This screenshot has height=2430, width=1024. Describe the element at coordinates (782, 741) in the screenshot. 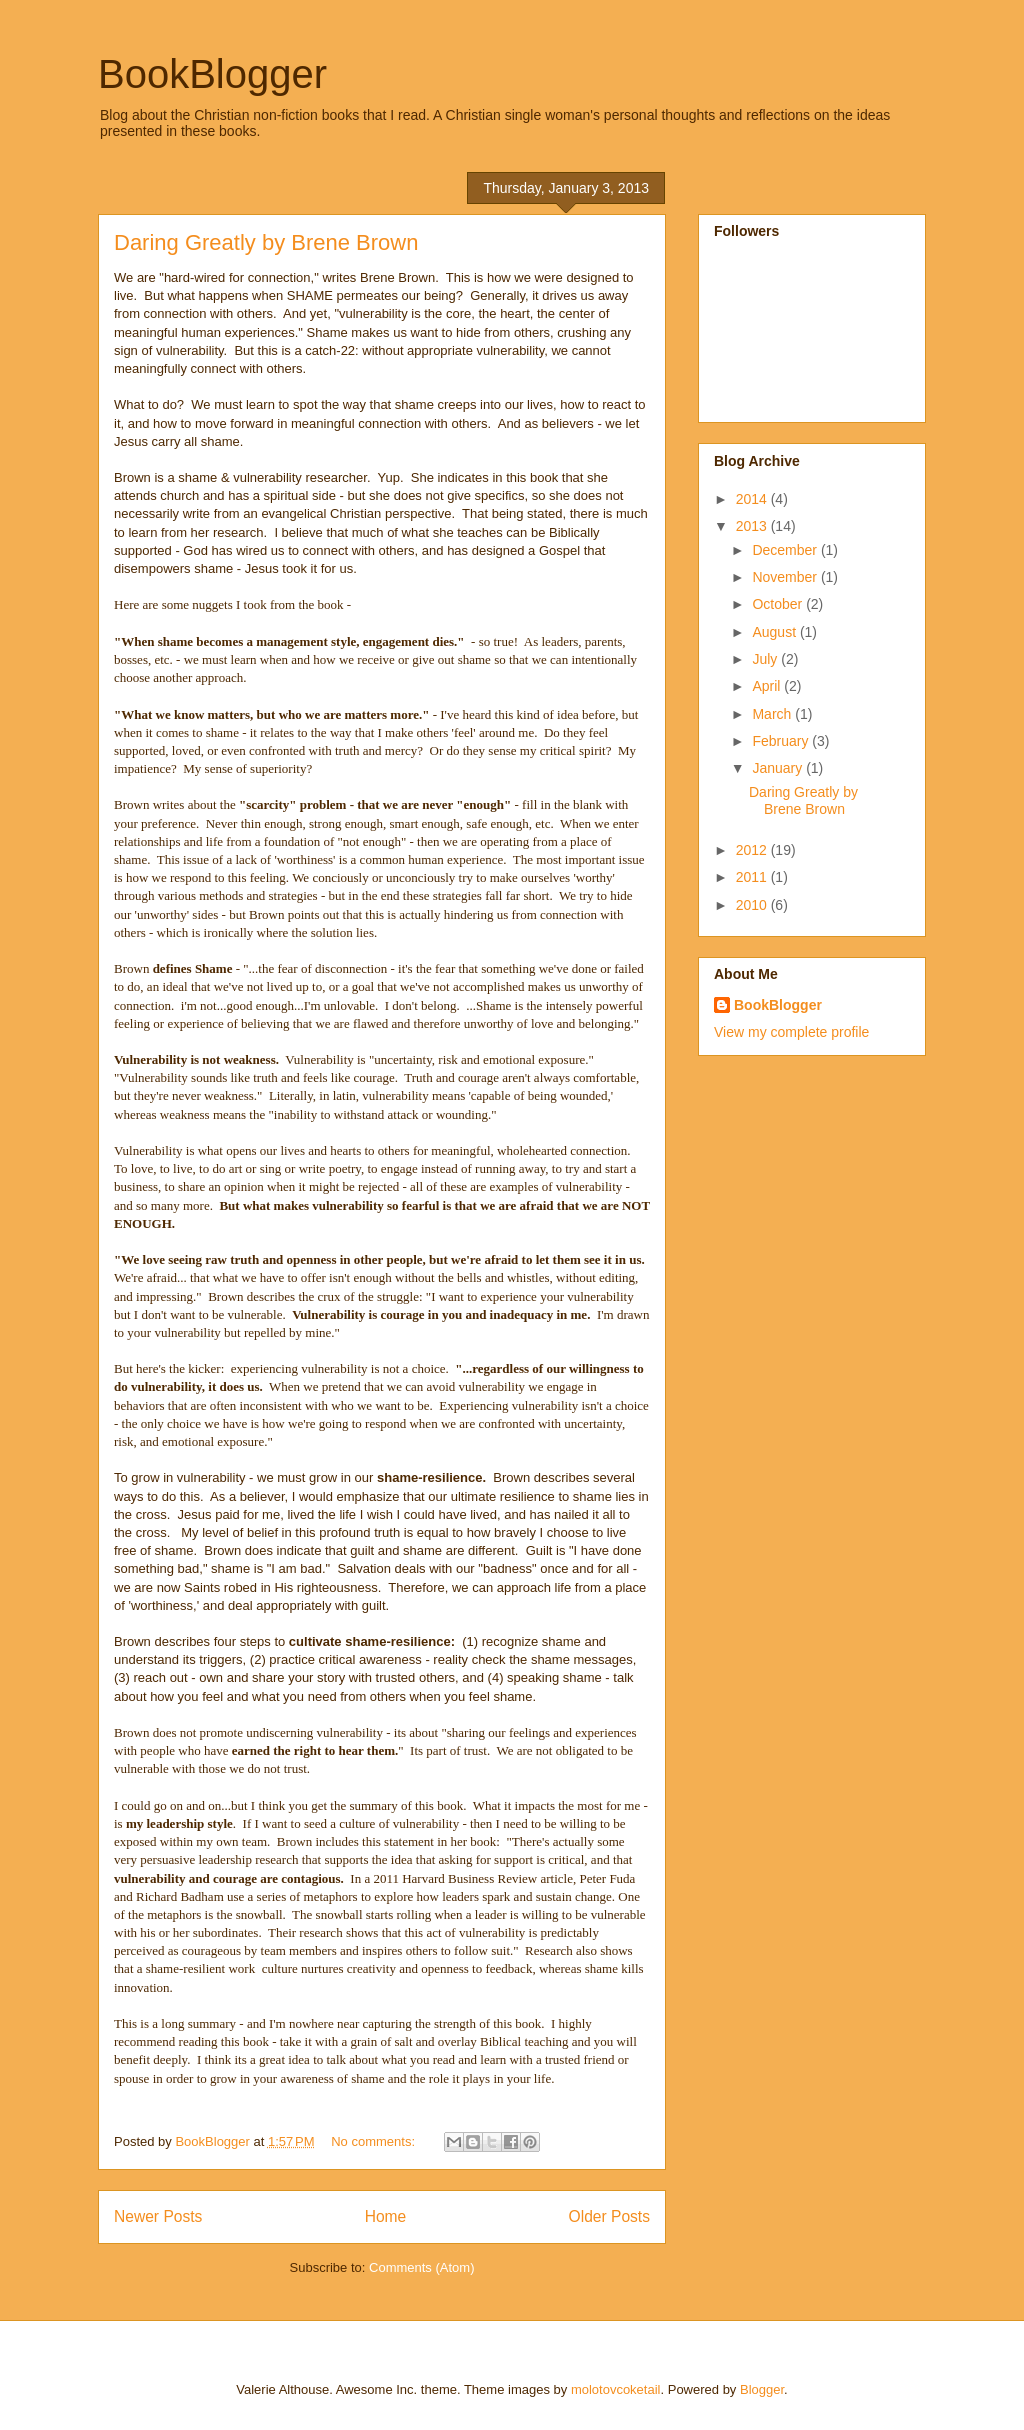

I see `February` at that location.